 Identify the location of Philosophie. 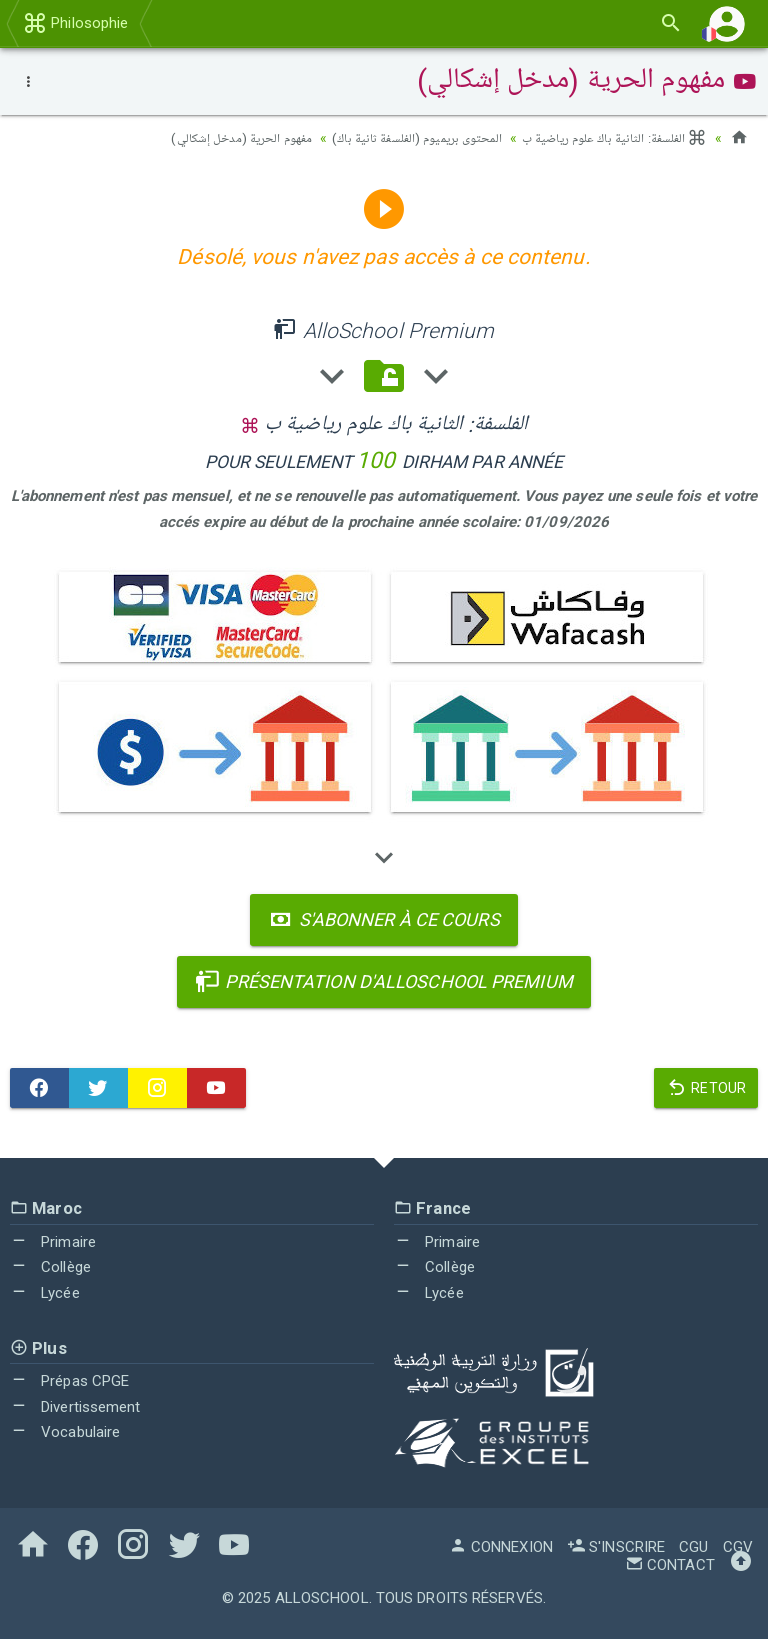
(75, 23).